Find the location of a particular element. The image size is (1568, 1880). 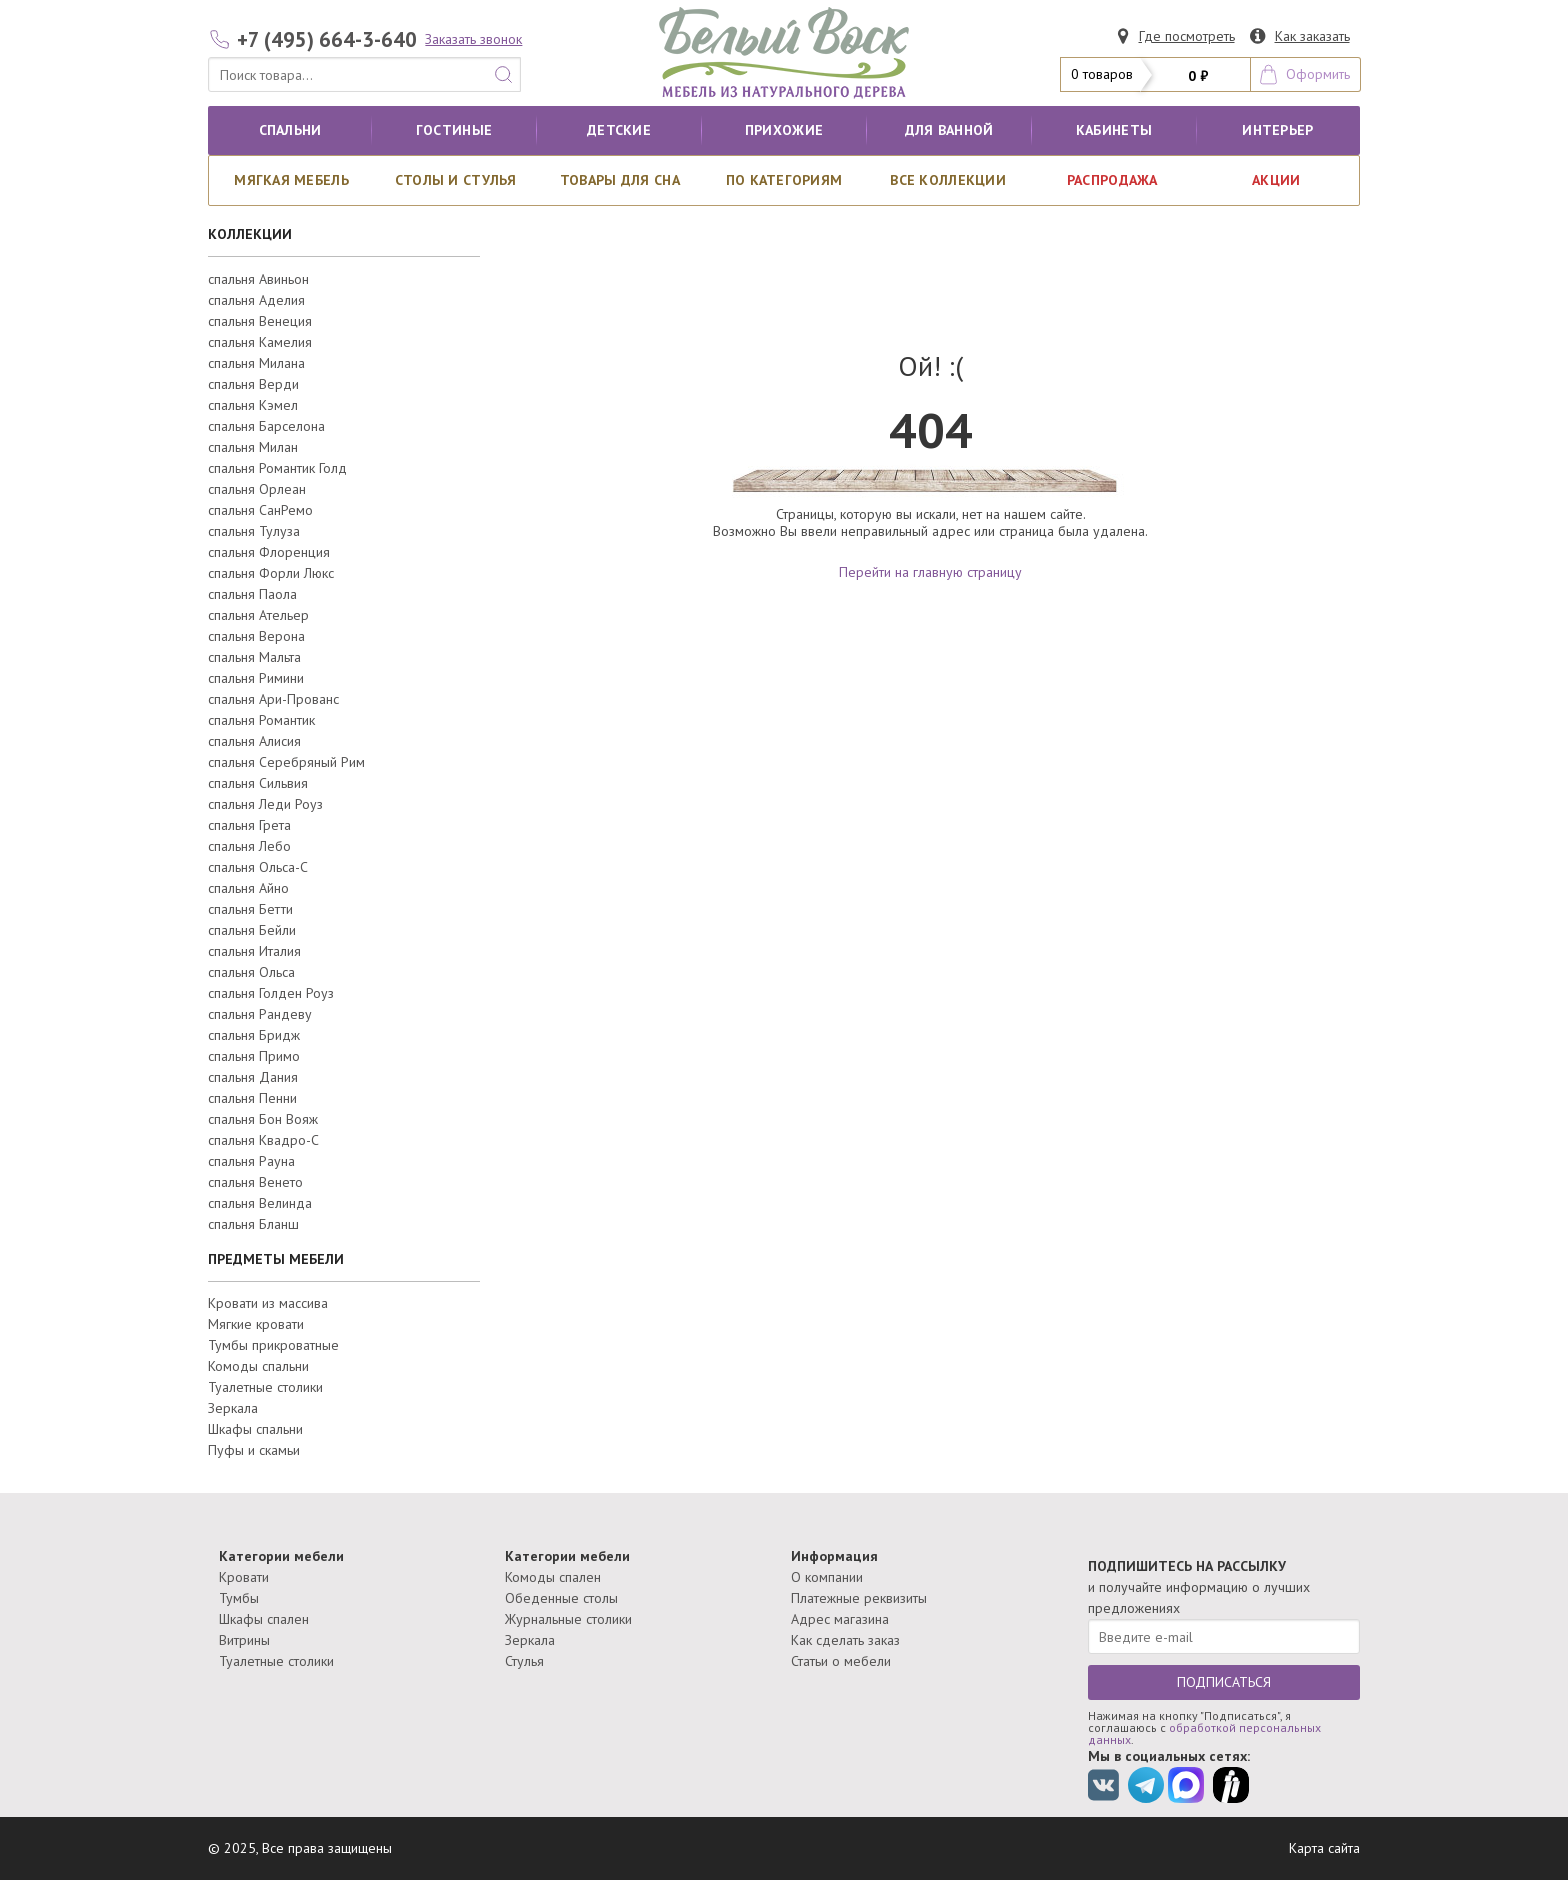

ВСЕ КОЛЛЕКЦИИ is located at coordinates (948, 180).